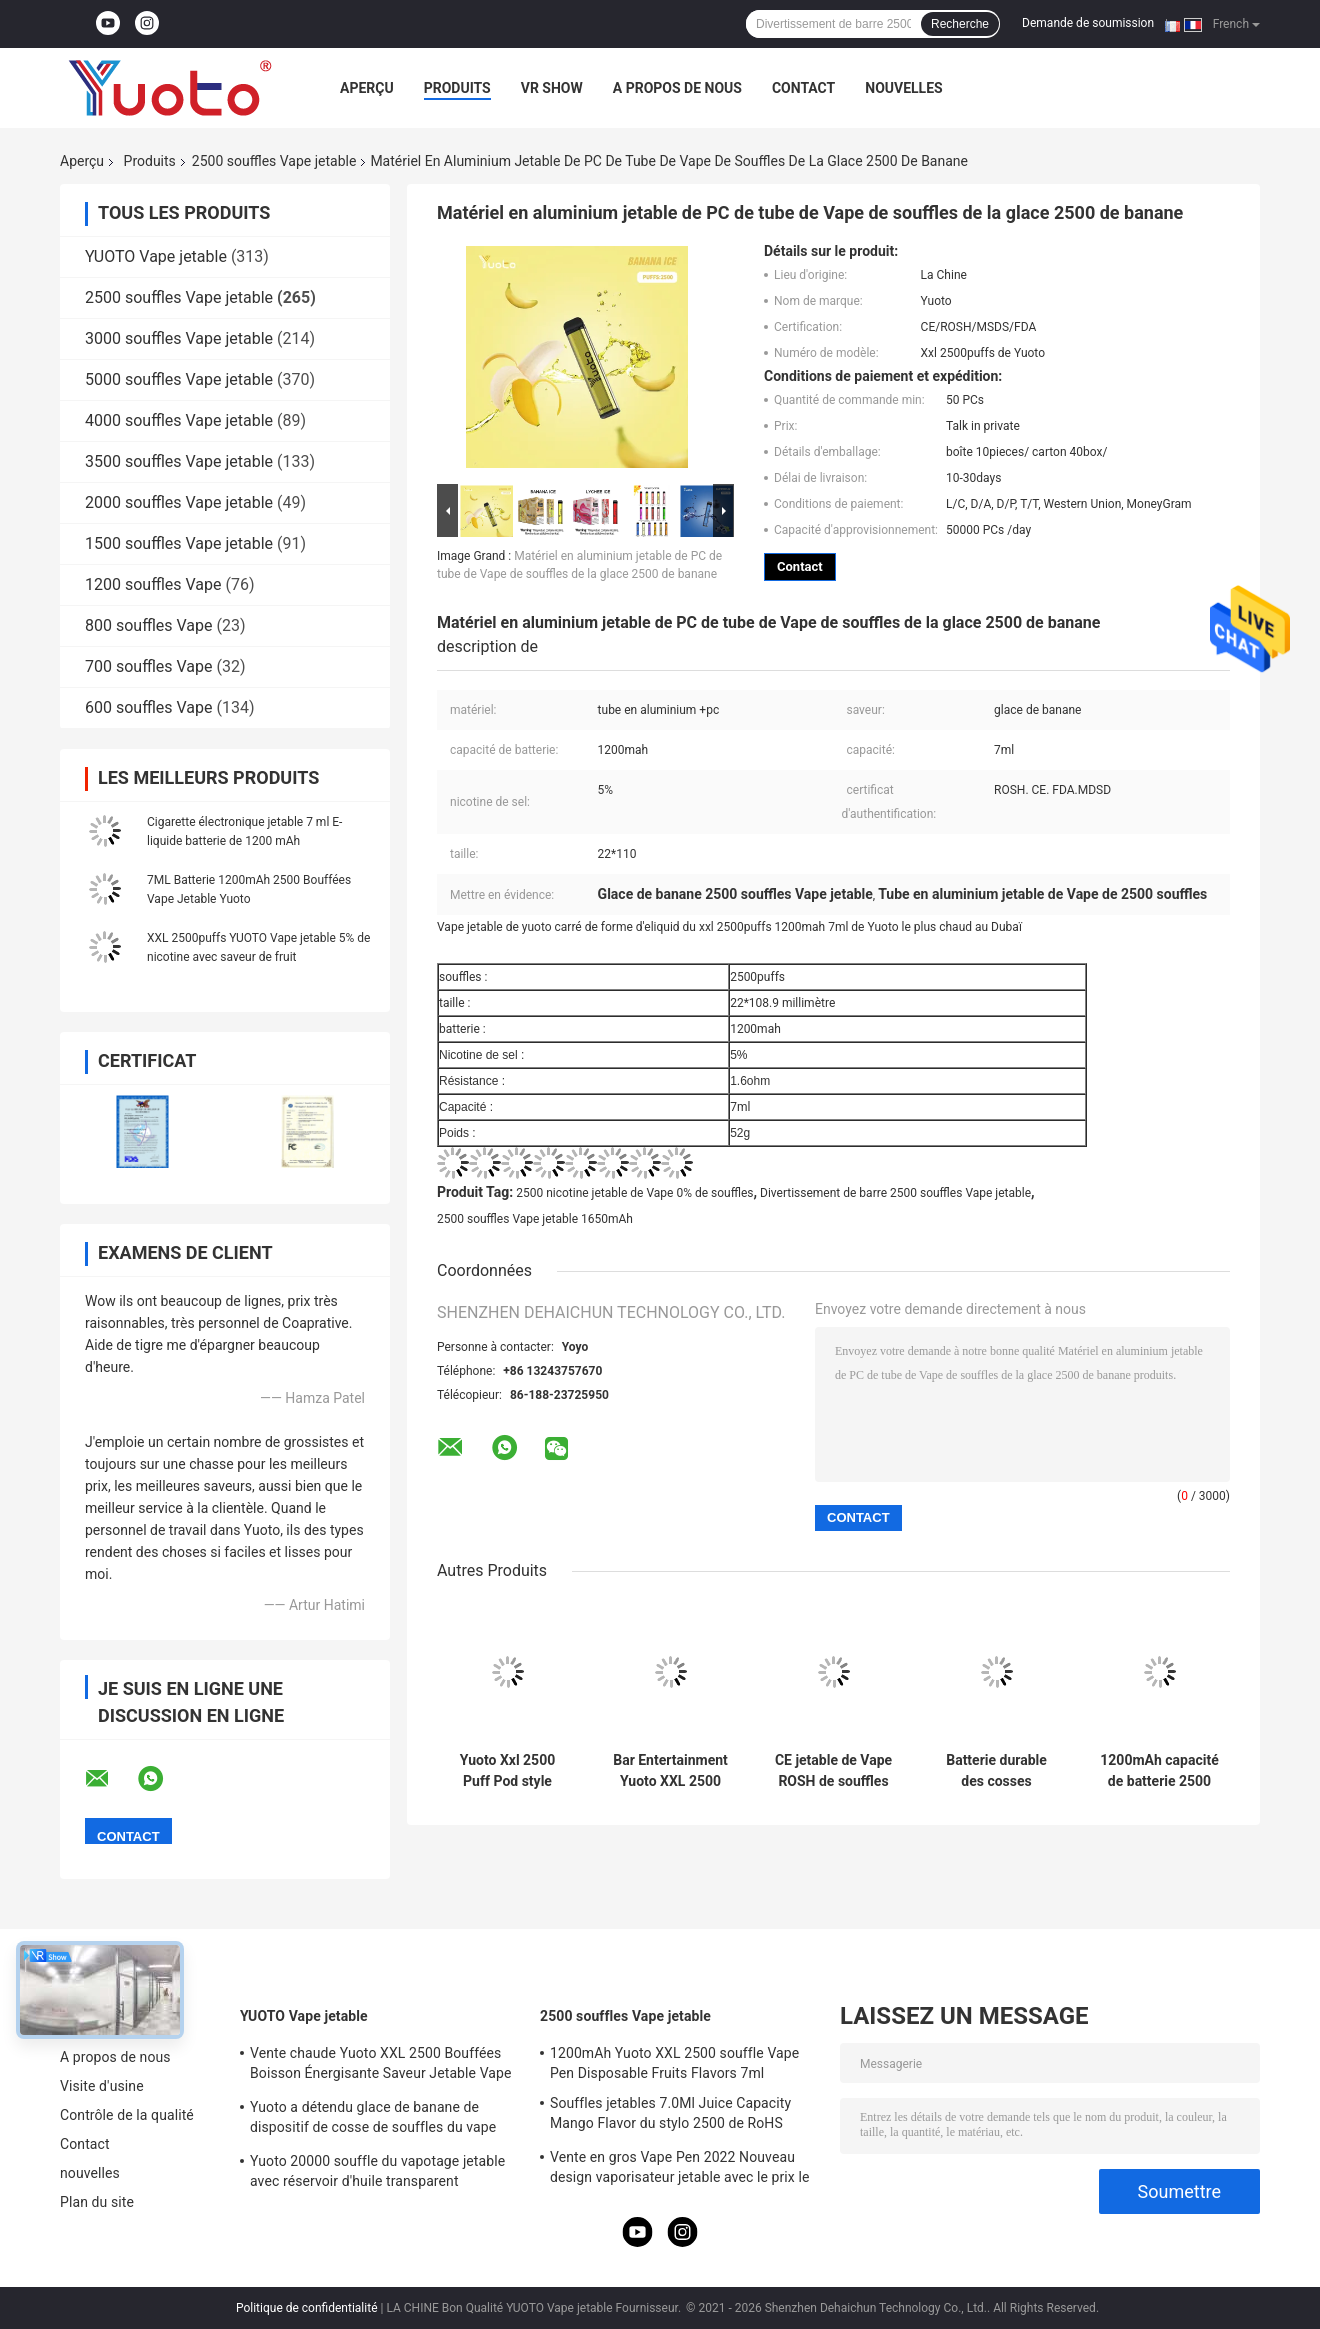 The image size is (1320, 2329). I want to click on Divertissement de barre 2500 souffles Vape jetable, so click(895, 1193).